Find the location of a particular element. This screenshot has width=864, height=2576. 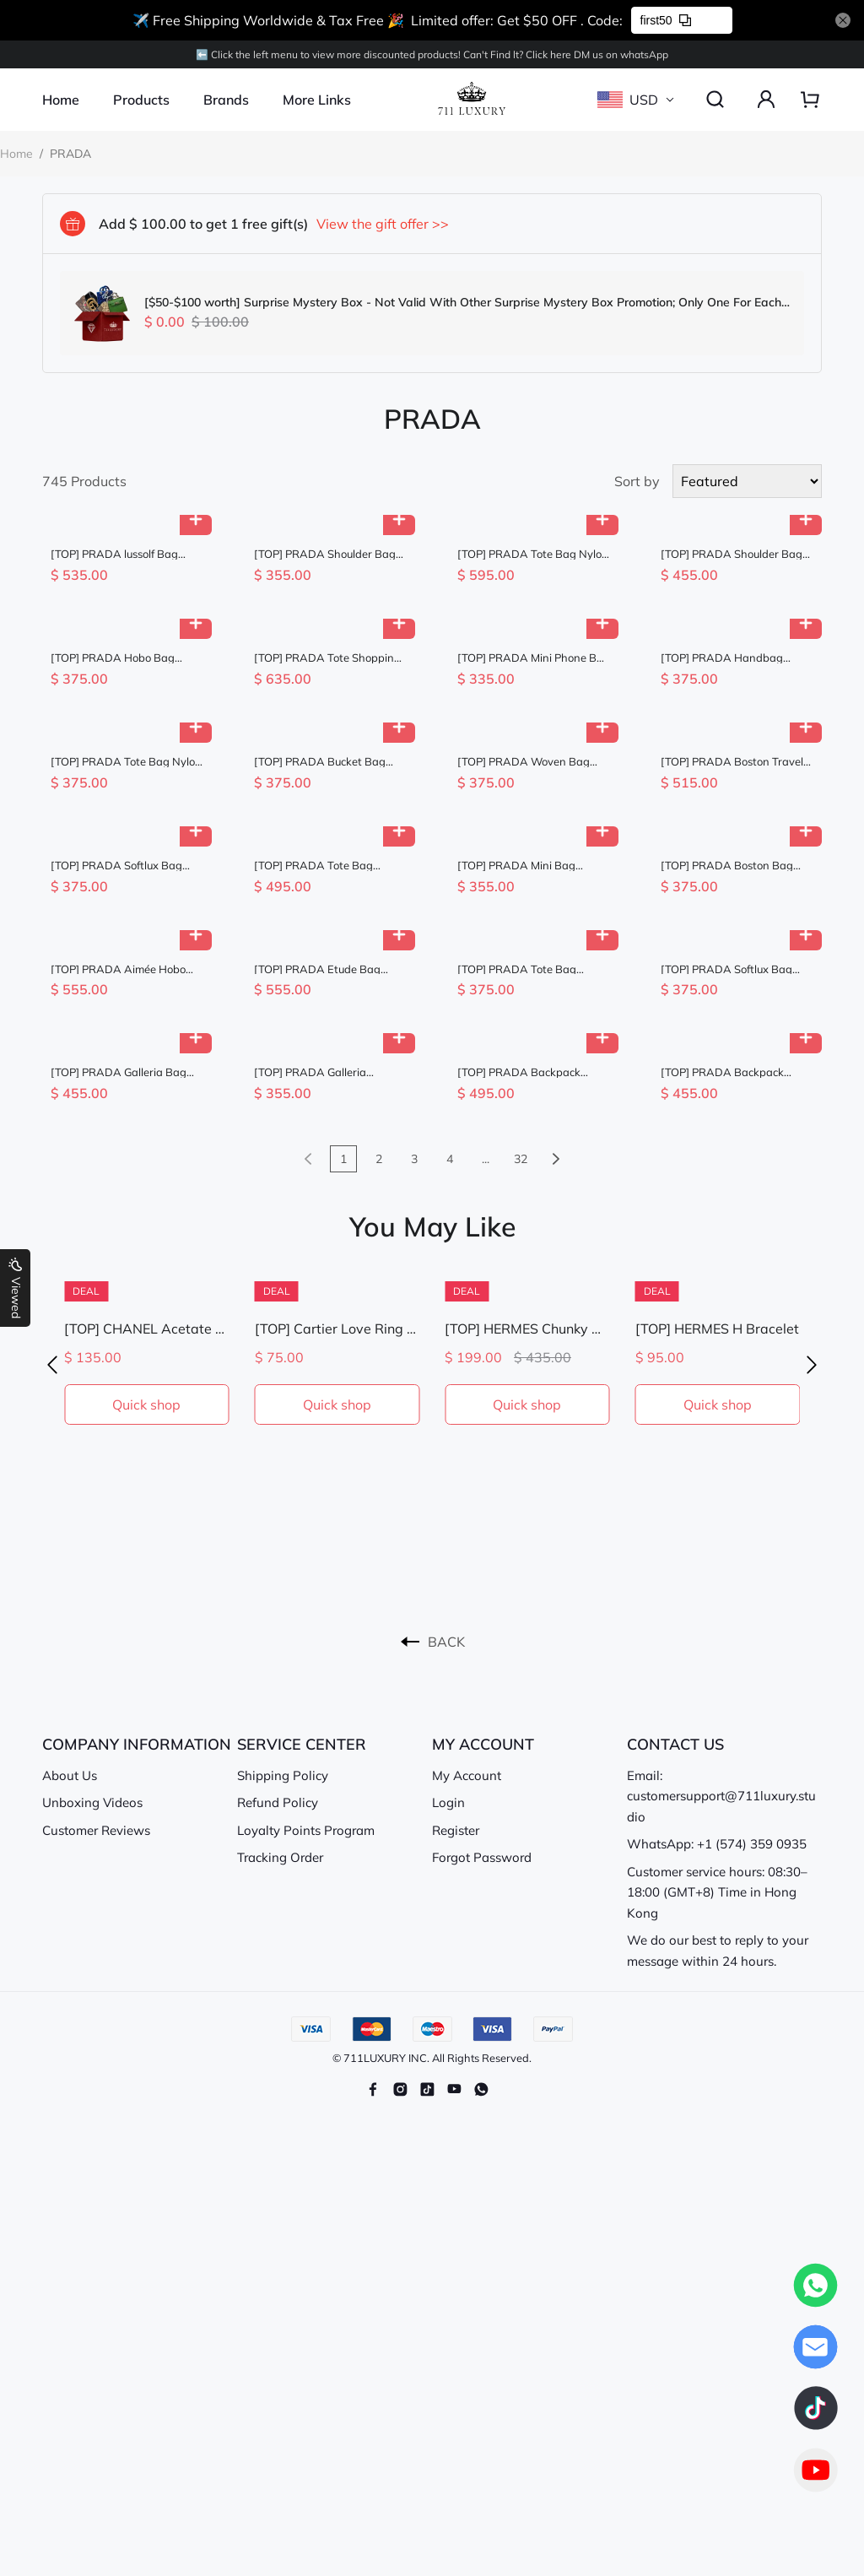

[TOP] PRADA Bucket Bag 22x21x10.5cm - Brown is located at coordinates (320, 761).